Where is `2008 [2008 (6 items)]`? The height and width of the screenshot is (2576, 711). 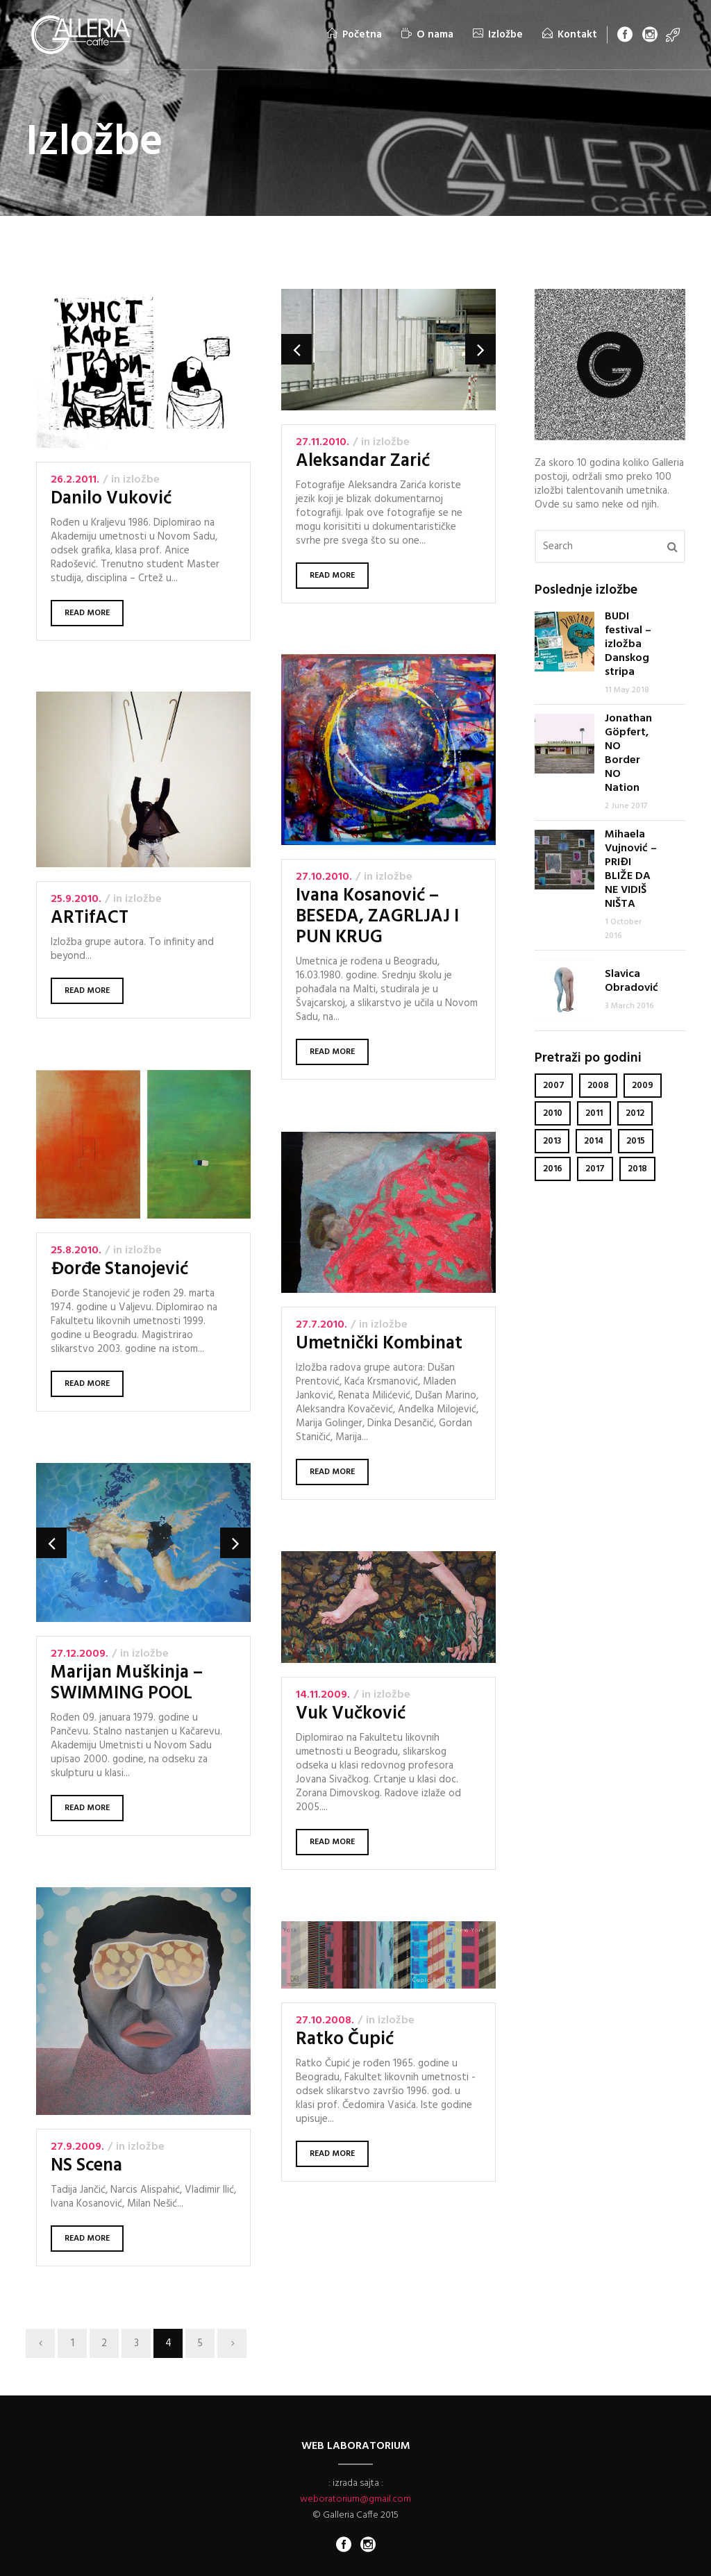
2008 [2008 (6 items)] is located at coordinates (598, 1085).